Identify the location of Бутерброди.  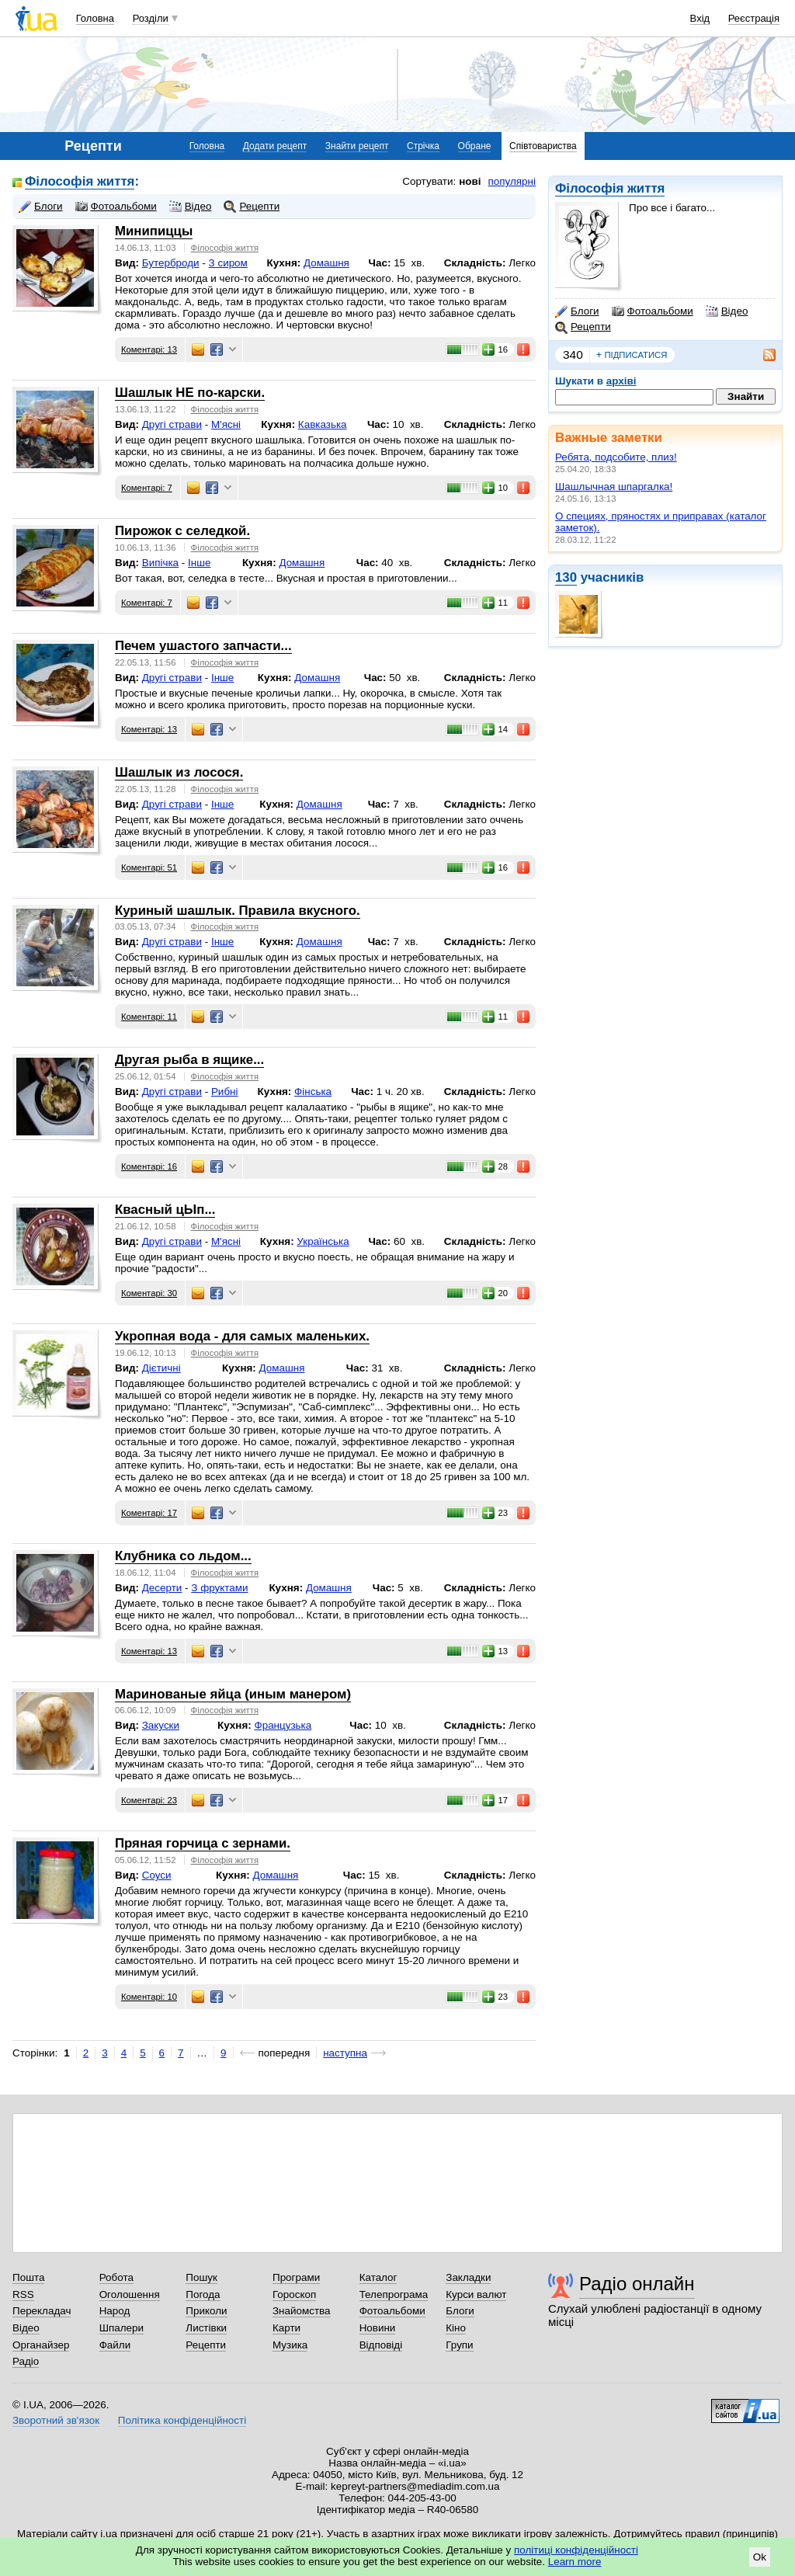
(171, 263).